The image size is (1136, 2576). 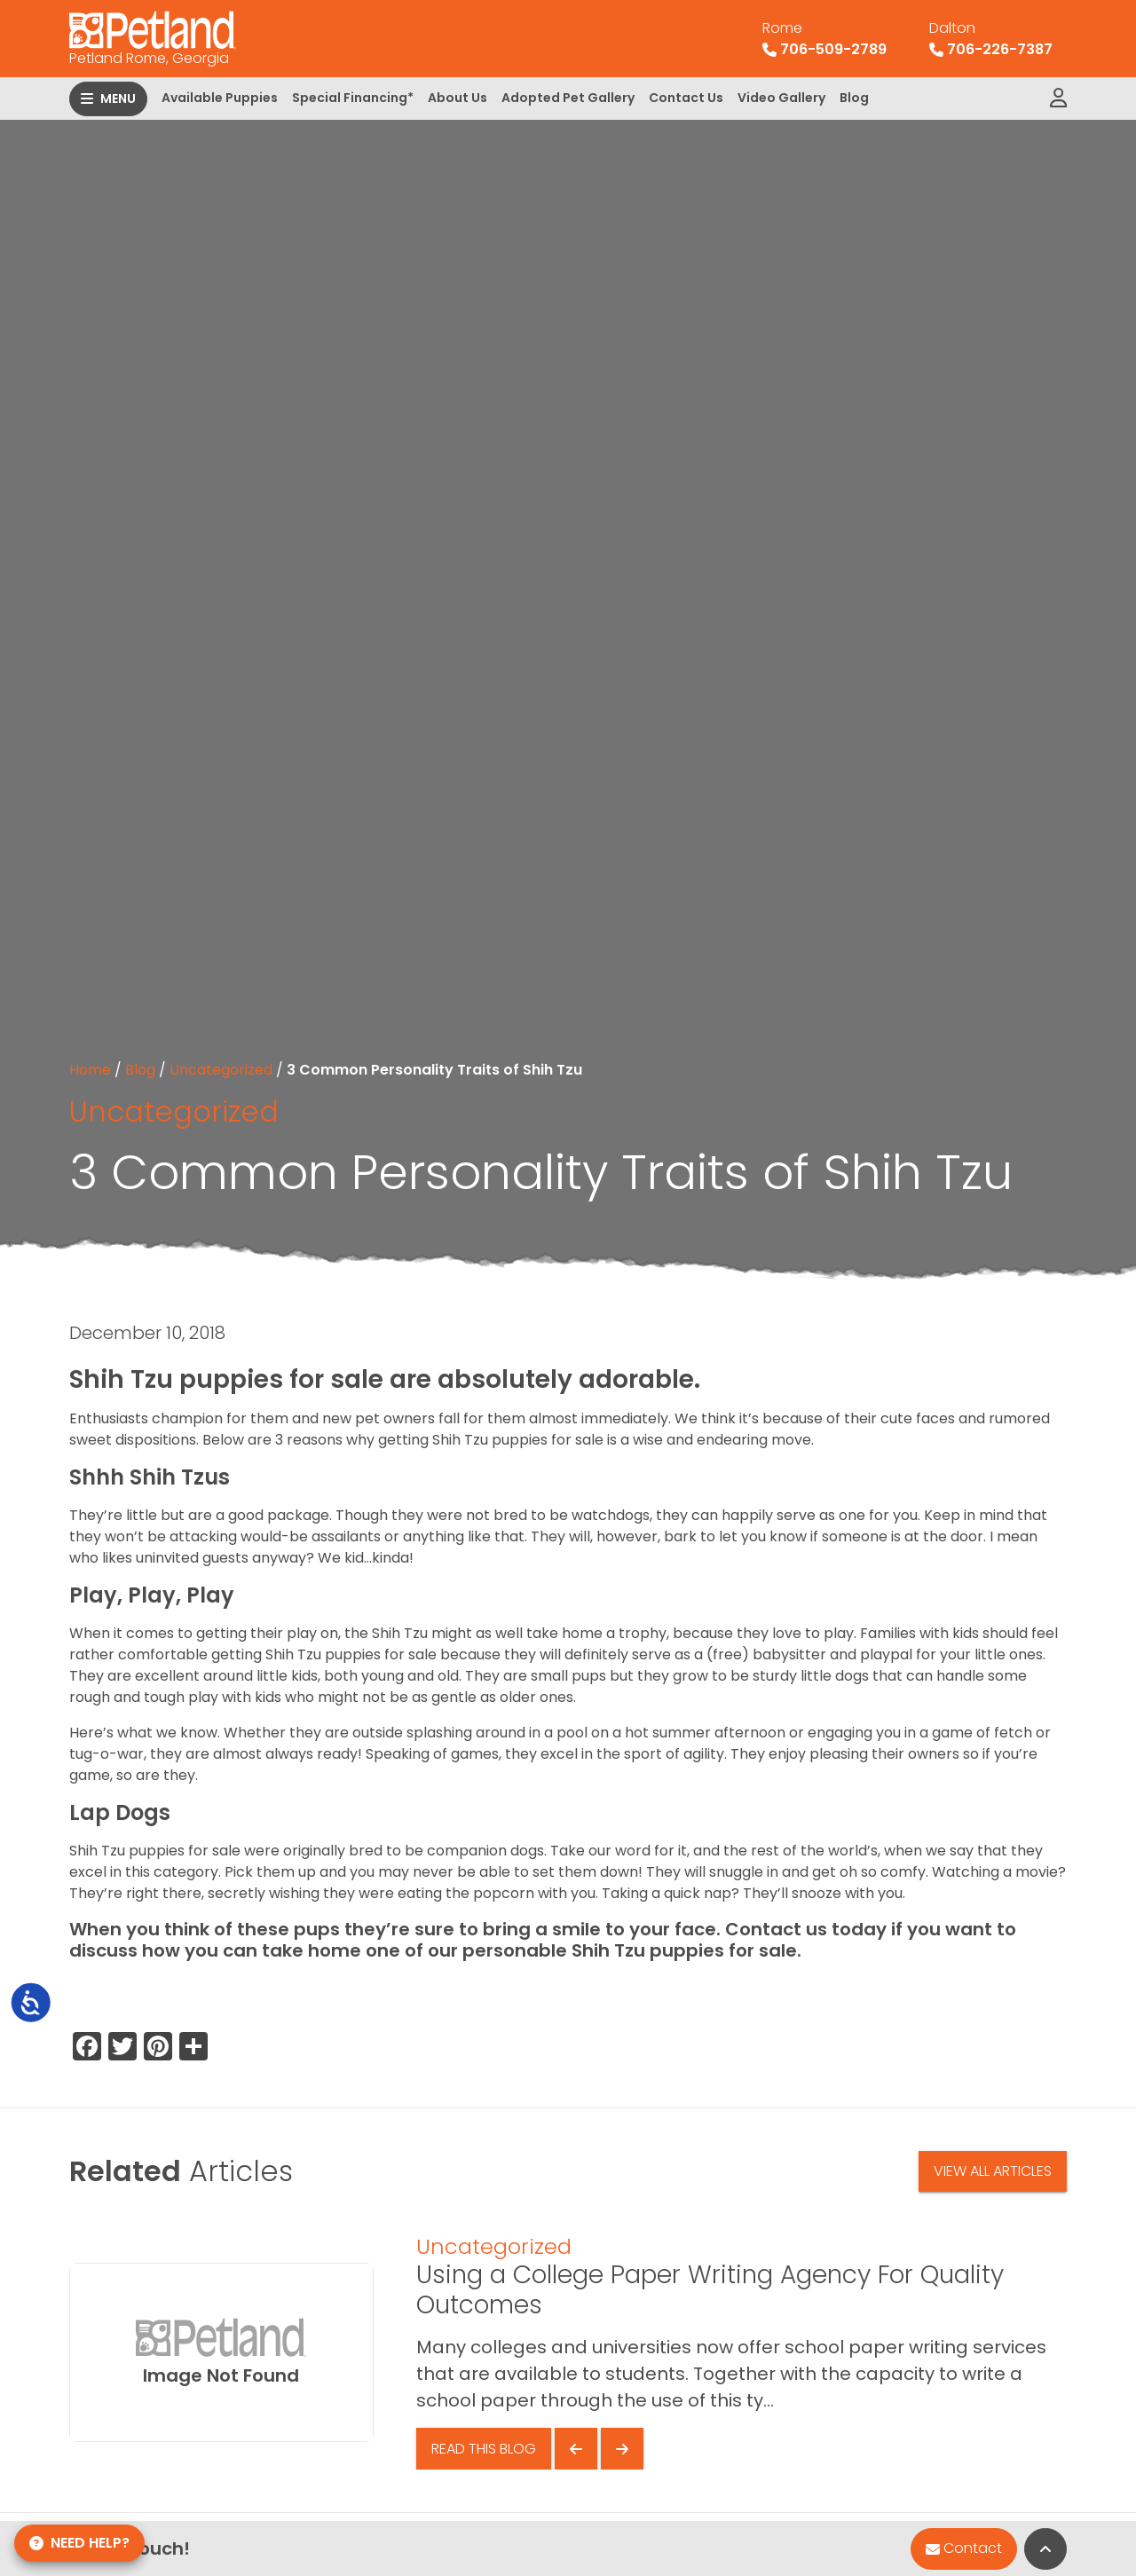 What do you see at coordinates (568, 97) in the screenshot?
I see `Adopted Pet Gallery` at bounding box center [568, 97].